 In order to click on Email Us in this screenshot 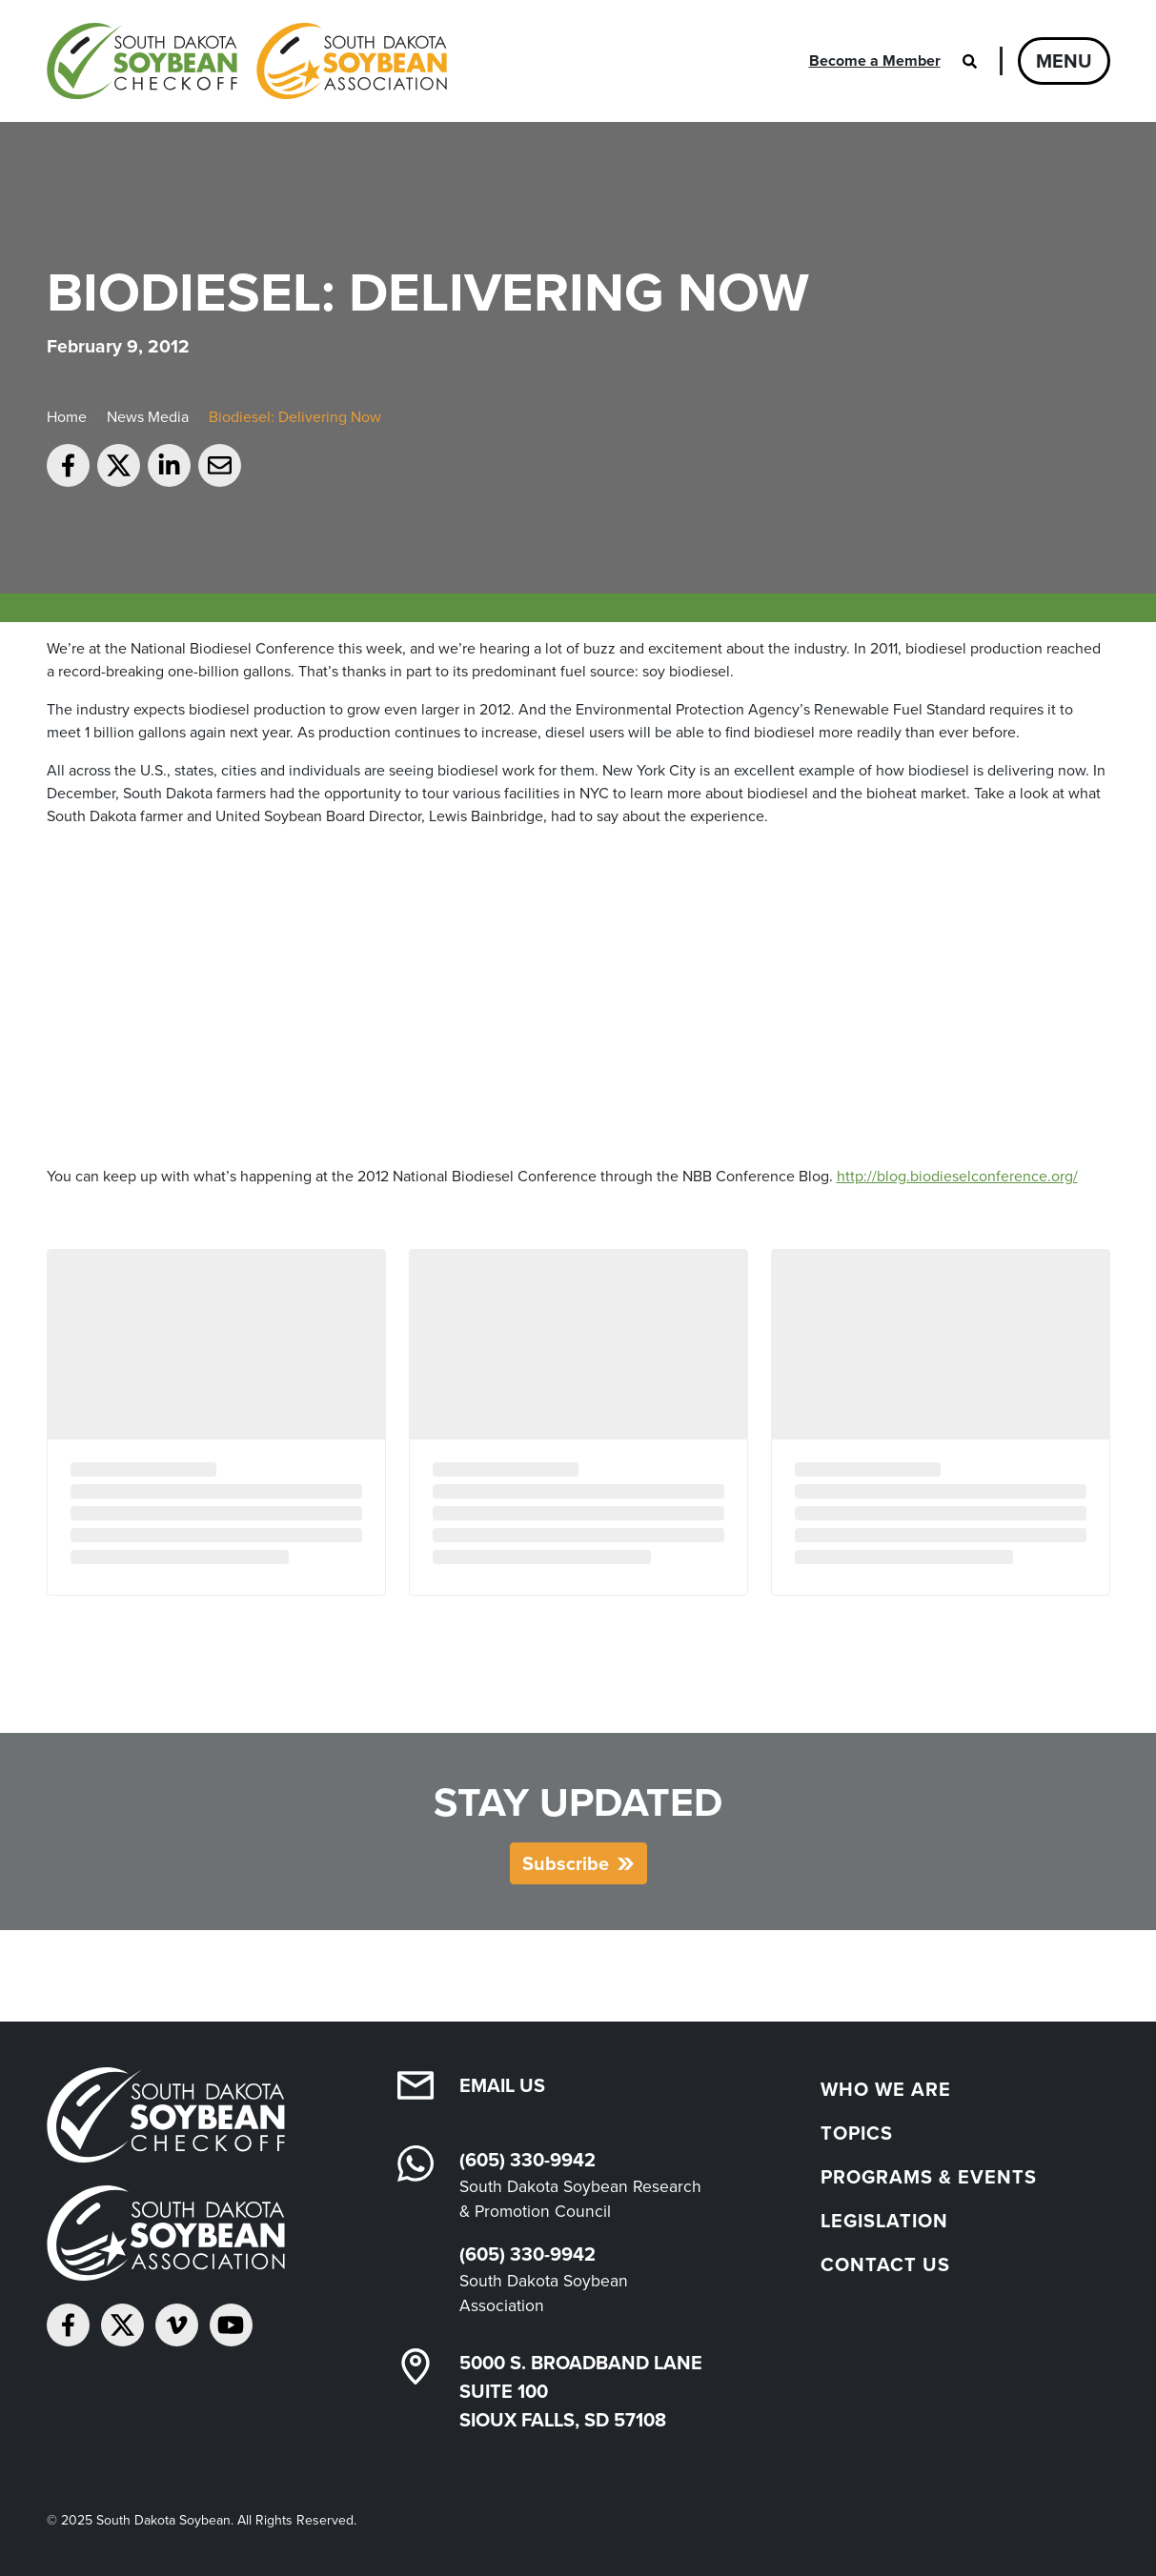, I will do `click(502, 2085)`.